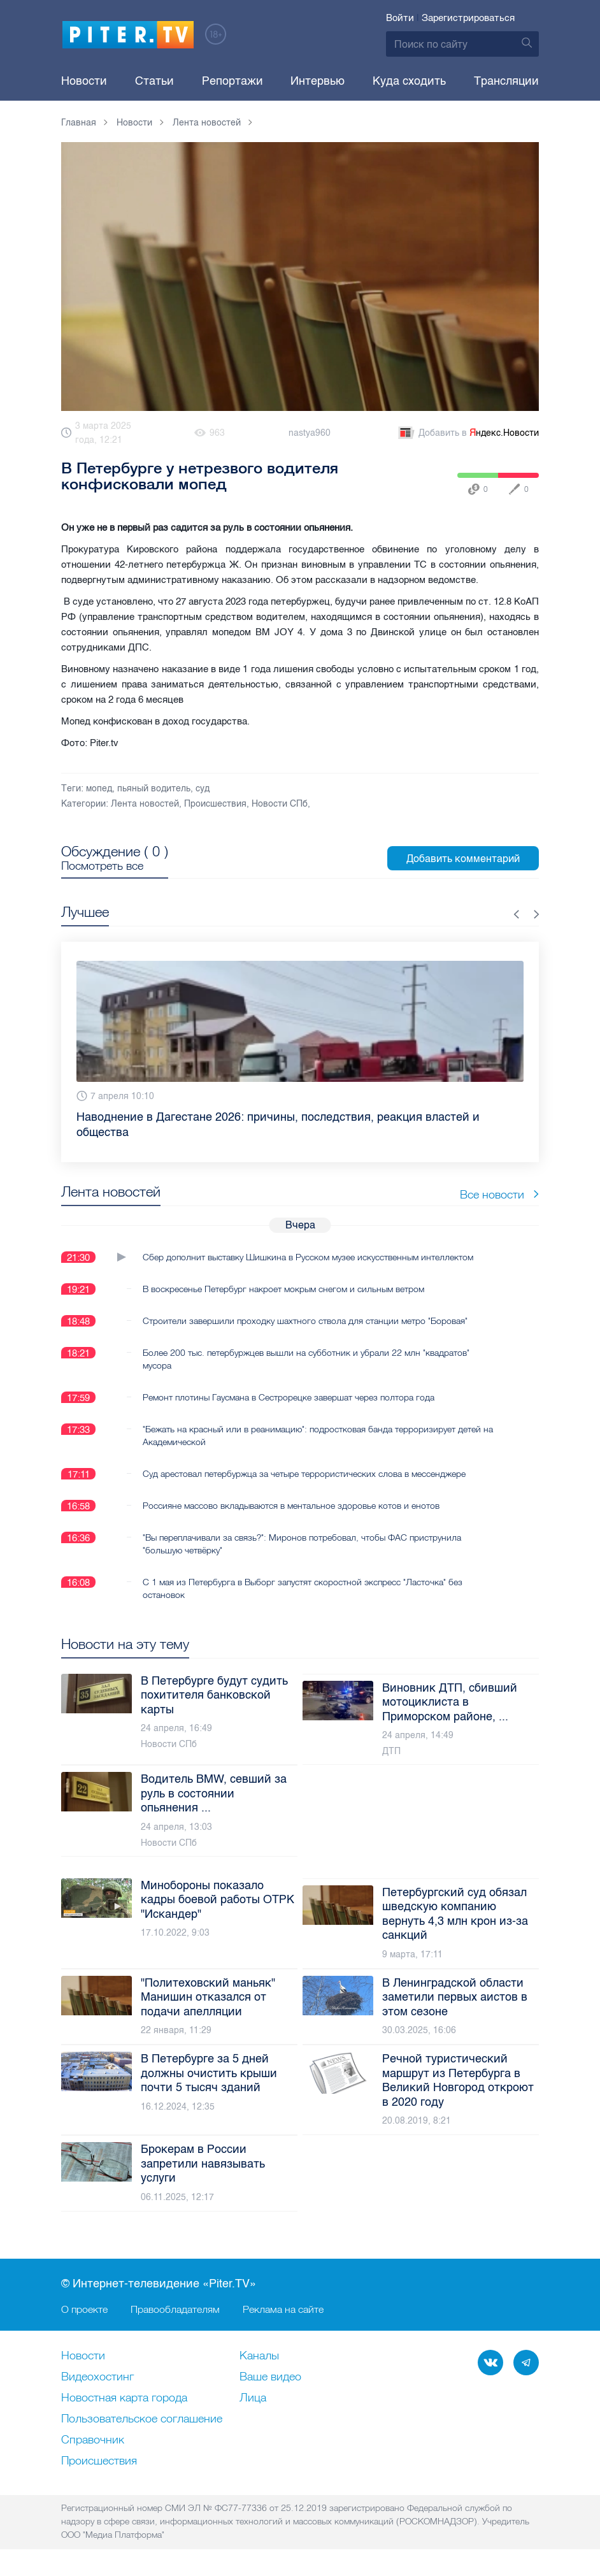  What do you see at coordinates (124, 2398) in the screenshot?
I see `Новостная карта города` at bounding box center [124, 2398].